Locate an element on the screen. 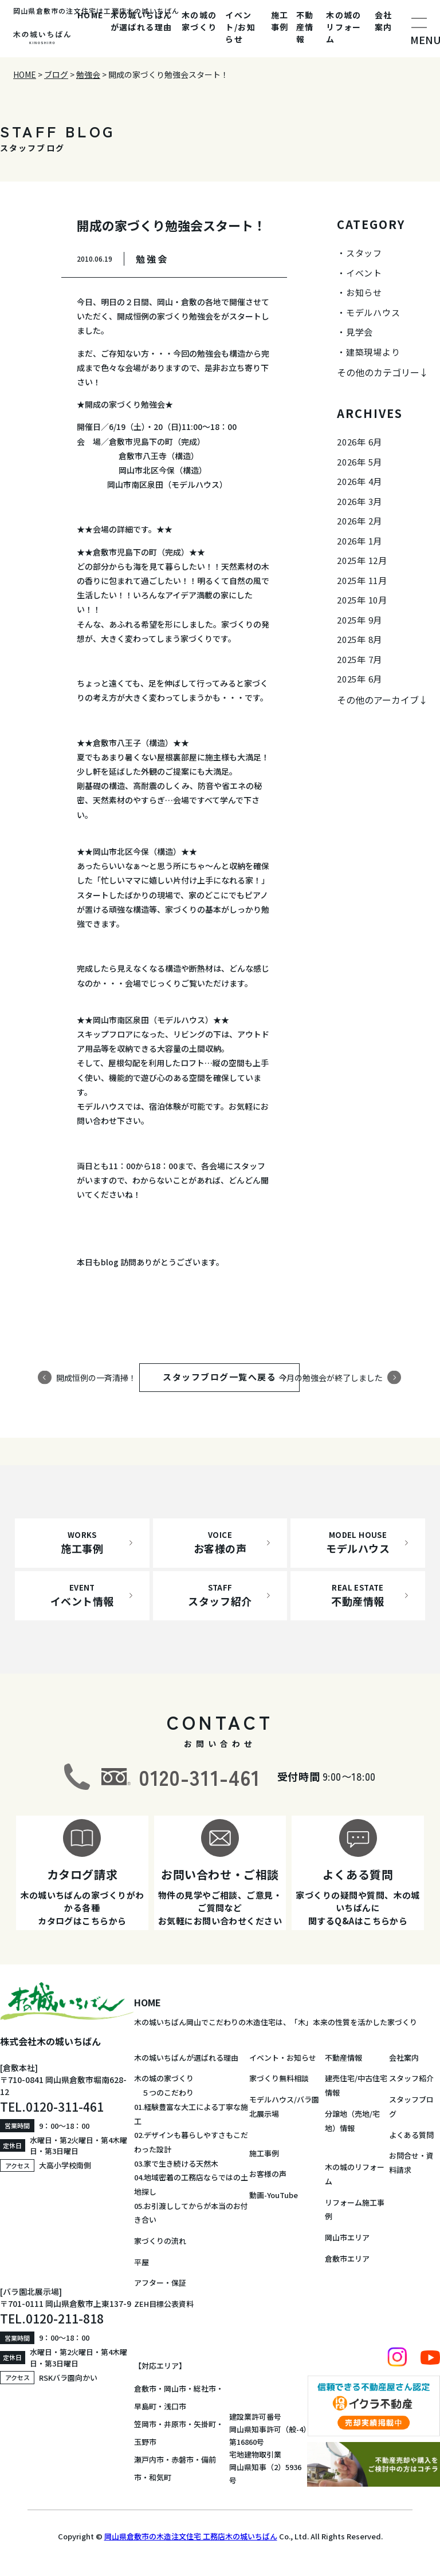 The height and width of the screenshot is (2576, 440). スタッフブログ一覧へ戻る is located at coordinates (230, 1377).